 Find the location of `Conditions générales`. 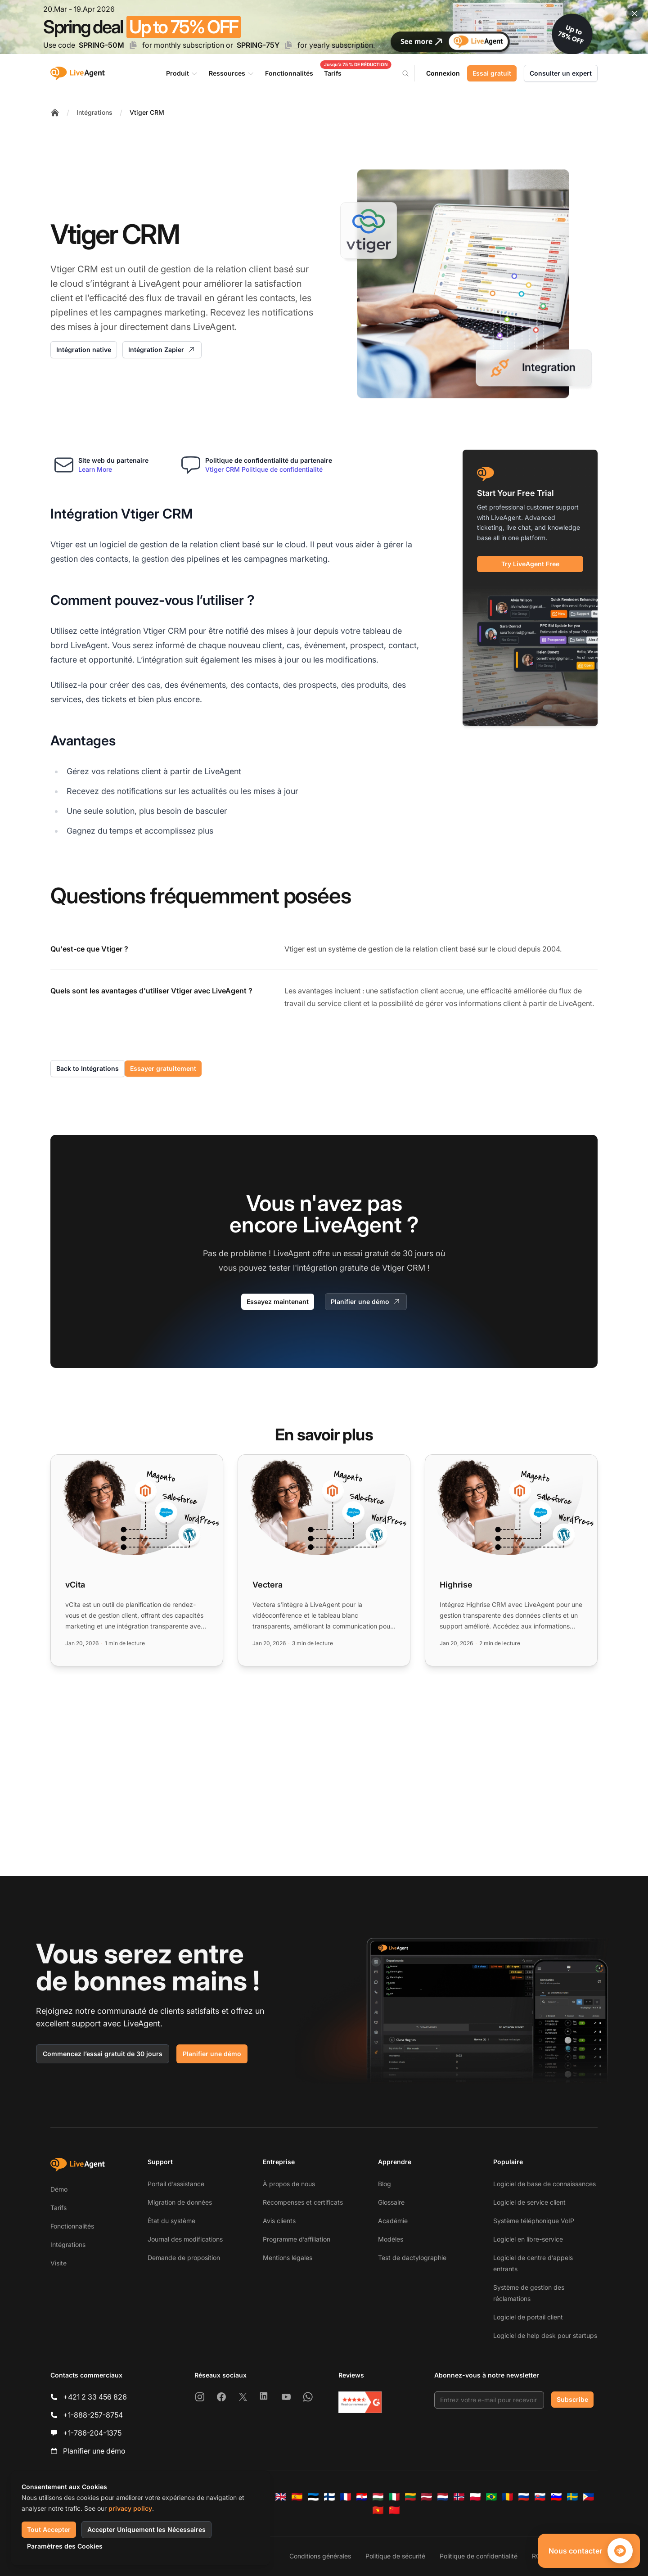

Conditions générales is located at coordinates (320, 2556).